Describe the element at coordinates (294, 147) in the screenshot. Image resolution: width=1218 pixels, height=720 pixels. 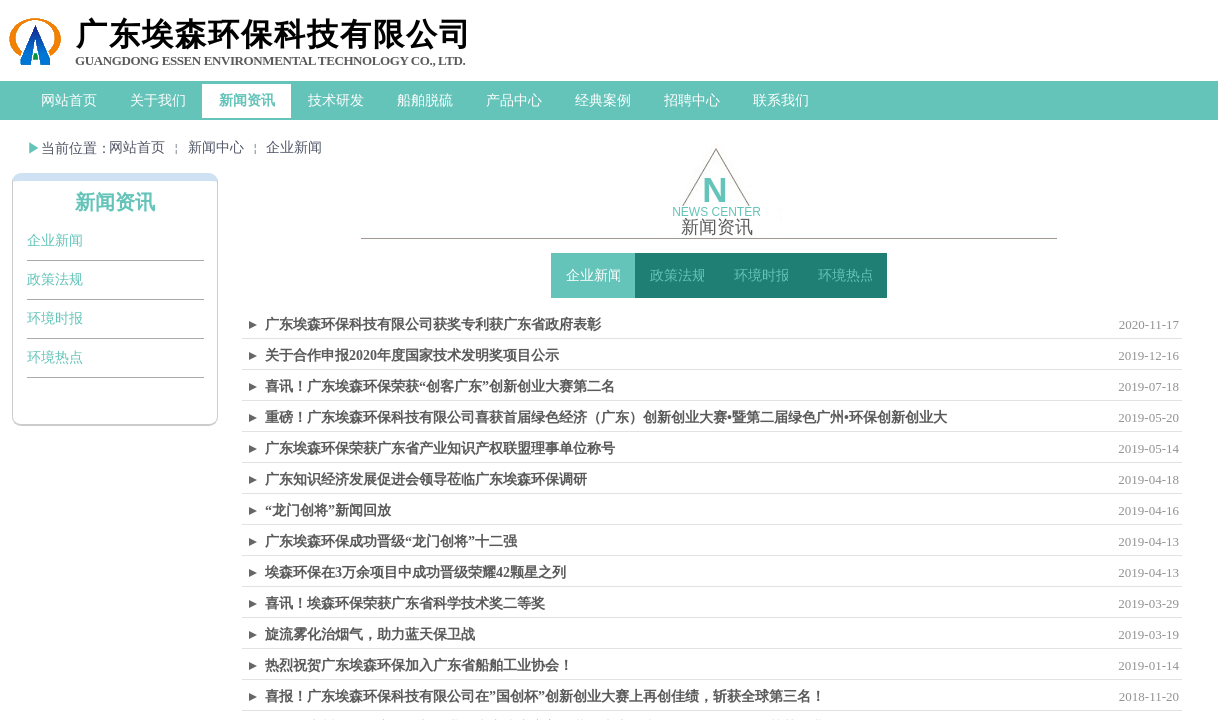
I see `企业新闻` at that location.